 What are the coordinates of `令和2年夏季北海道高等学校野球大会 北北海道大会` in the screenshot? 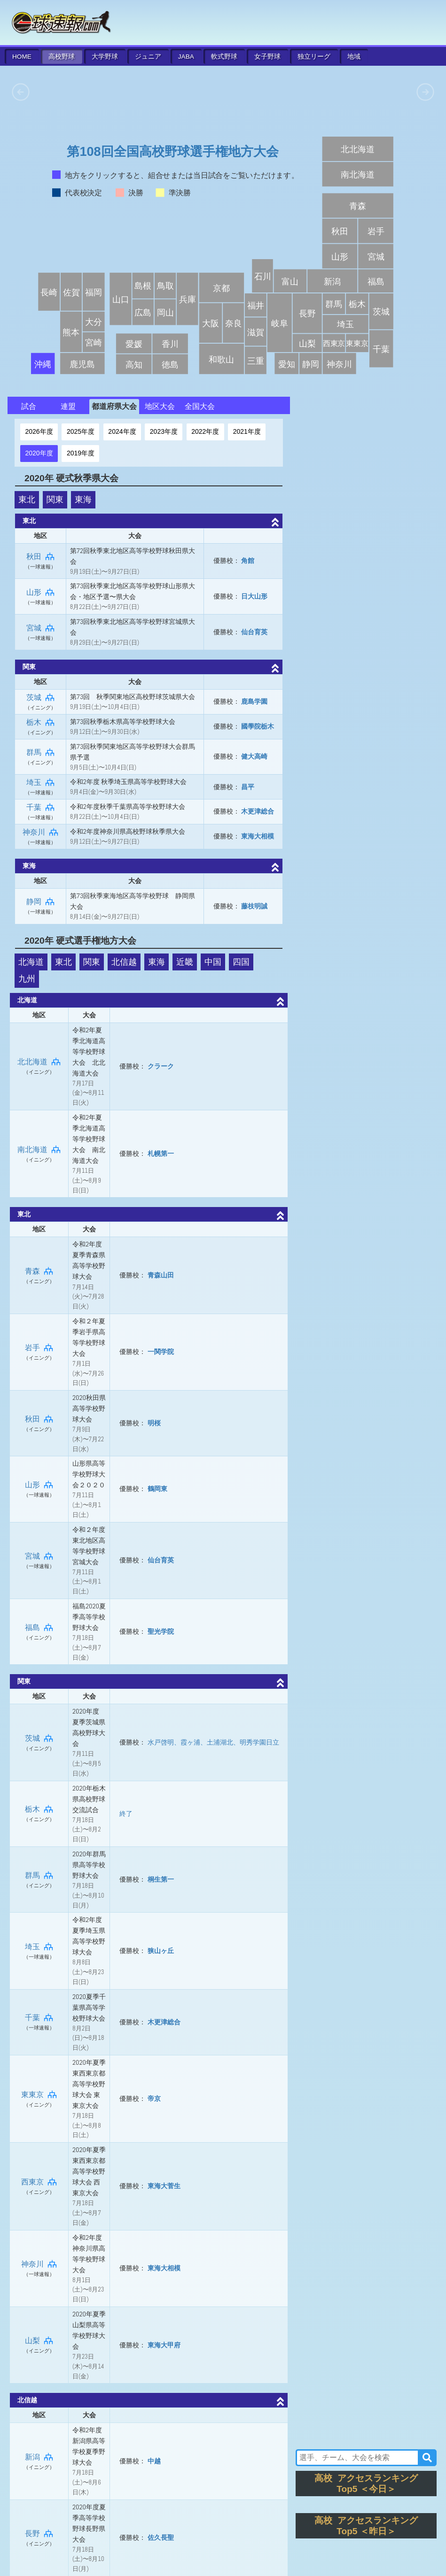 It's located at (88, 1051).